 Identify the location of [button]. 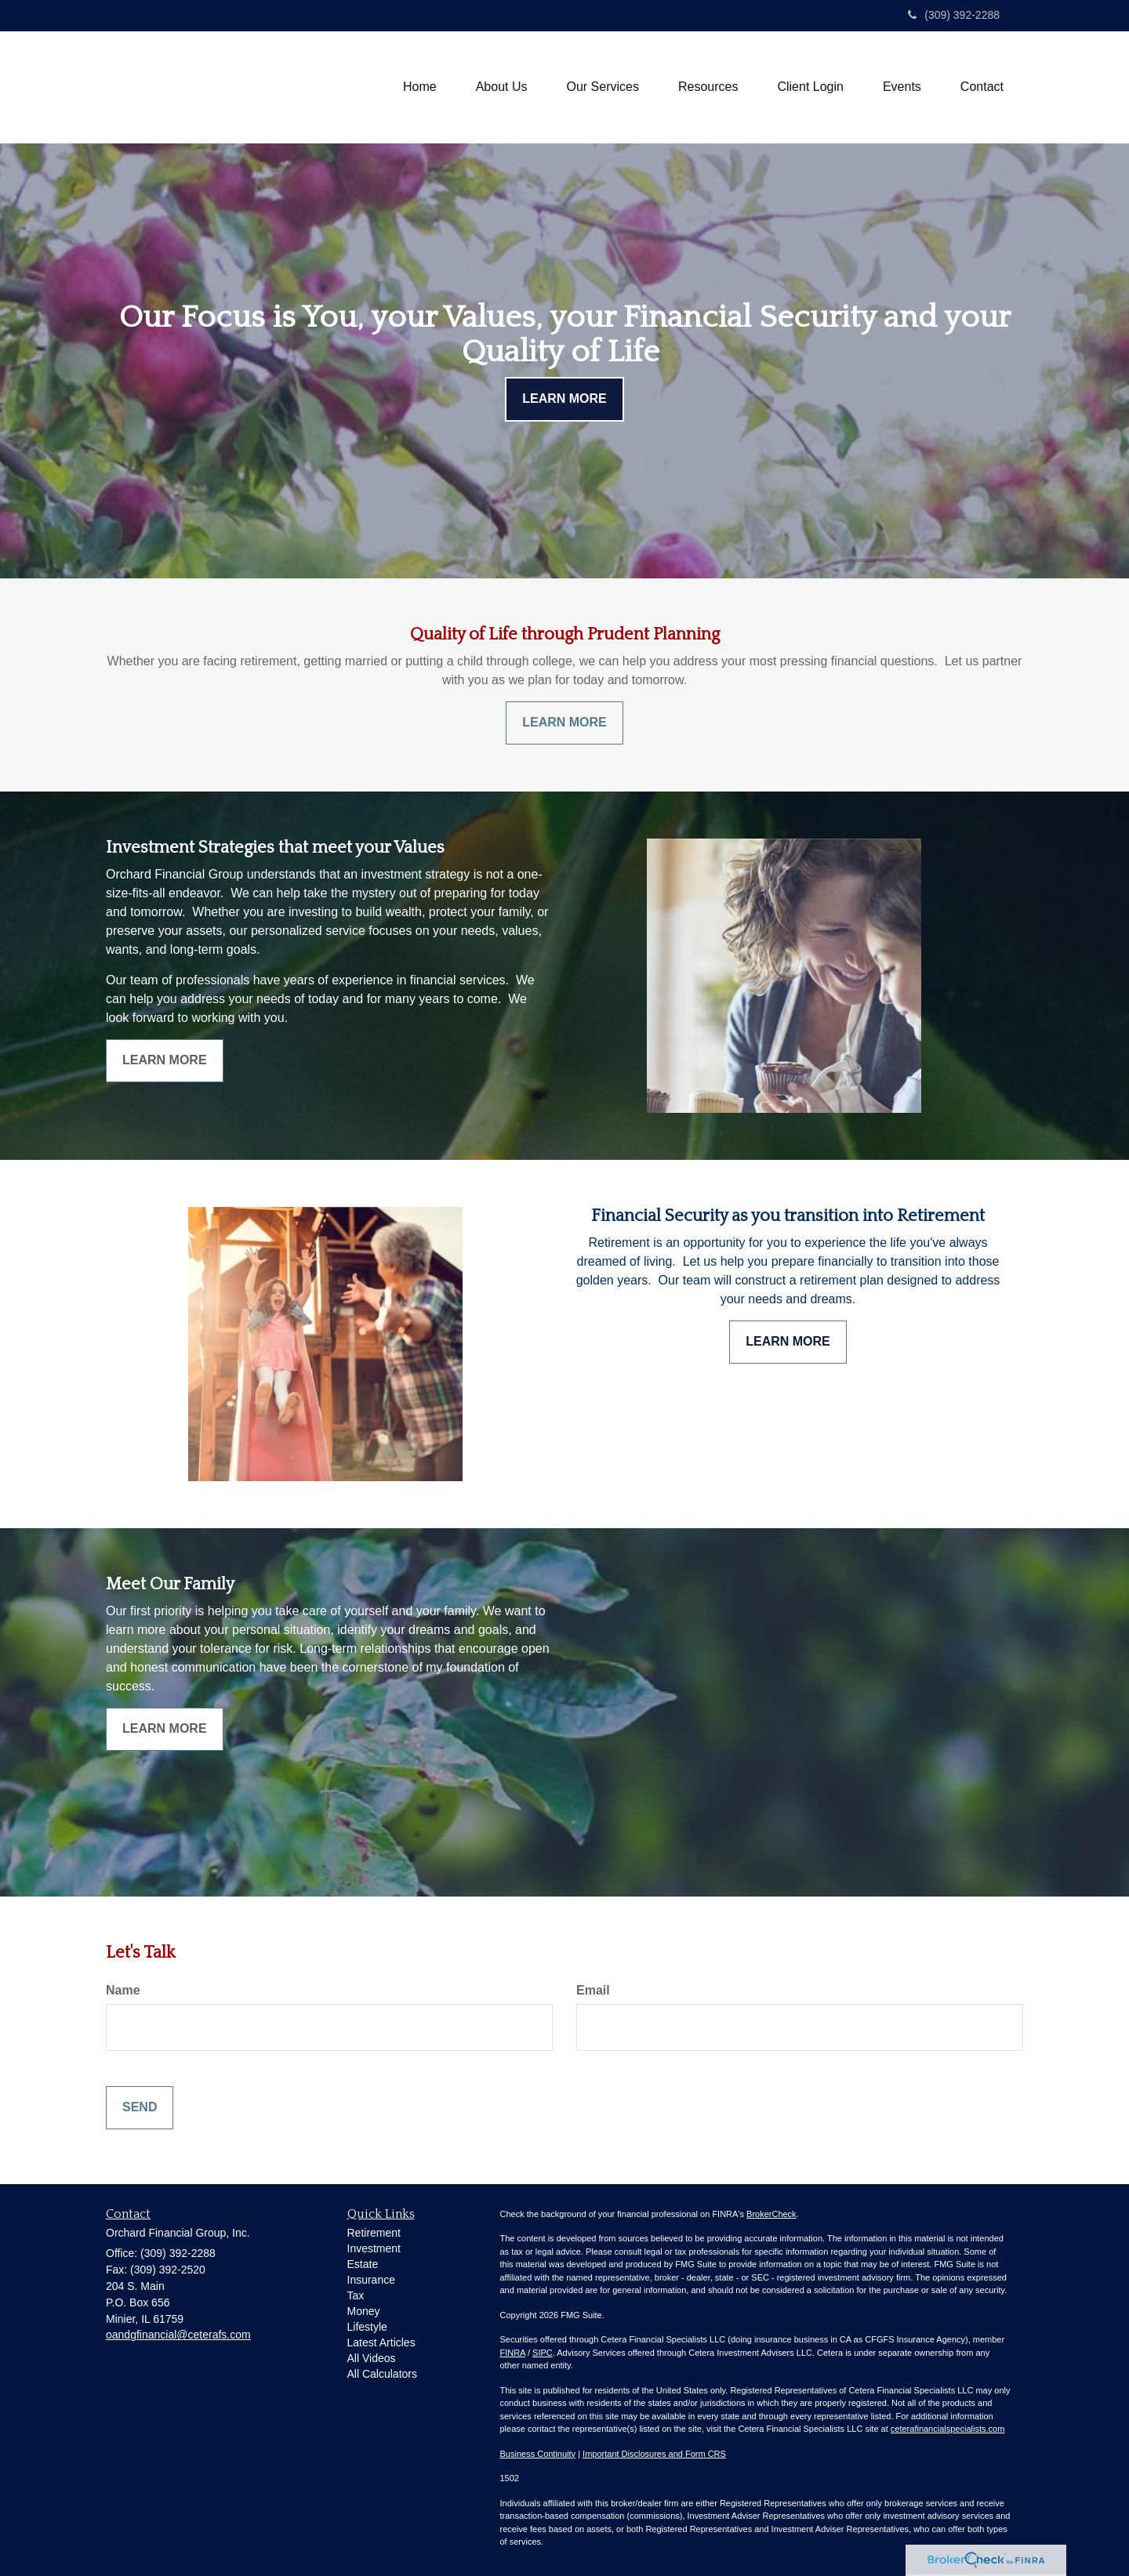
(501, 87).